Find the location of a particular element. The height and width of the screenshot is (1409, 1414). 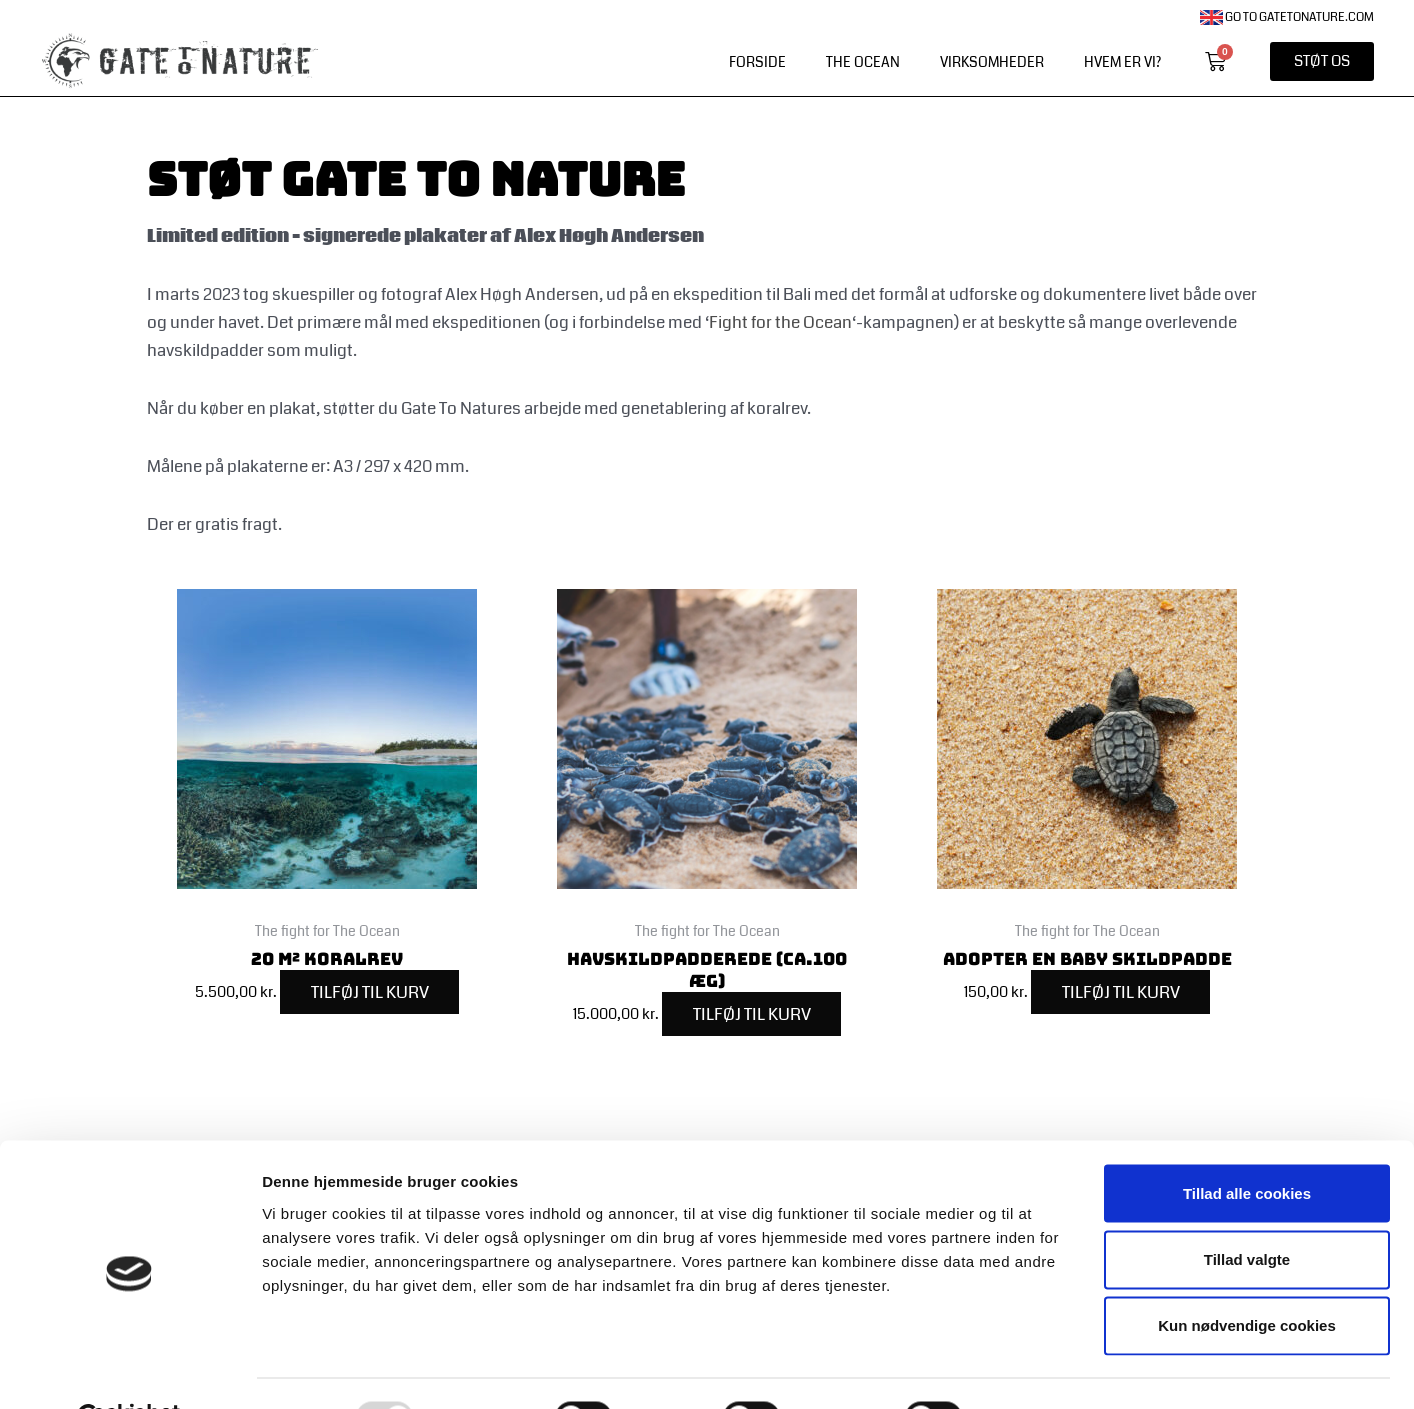

The Ocean is located at coordinates (863, 62).